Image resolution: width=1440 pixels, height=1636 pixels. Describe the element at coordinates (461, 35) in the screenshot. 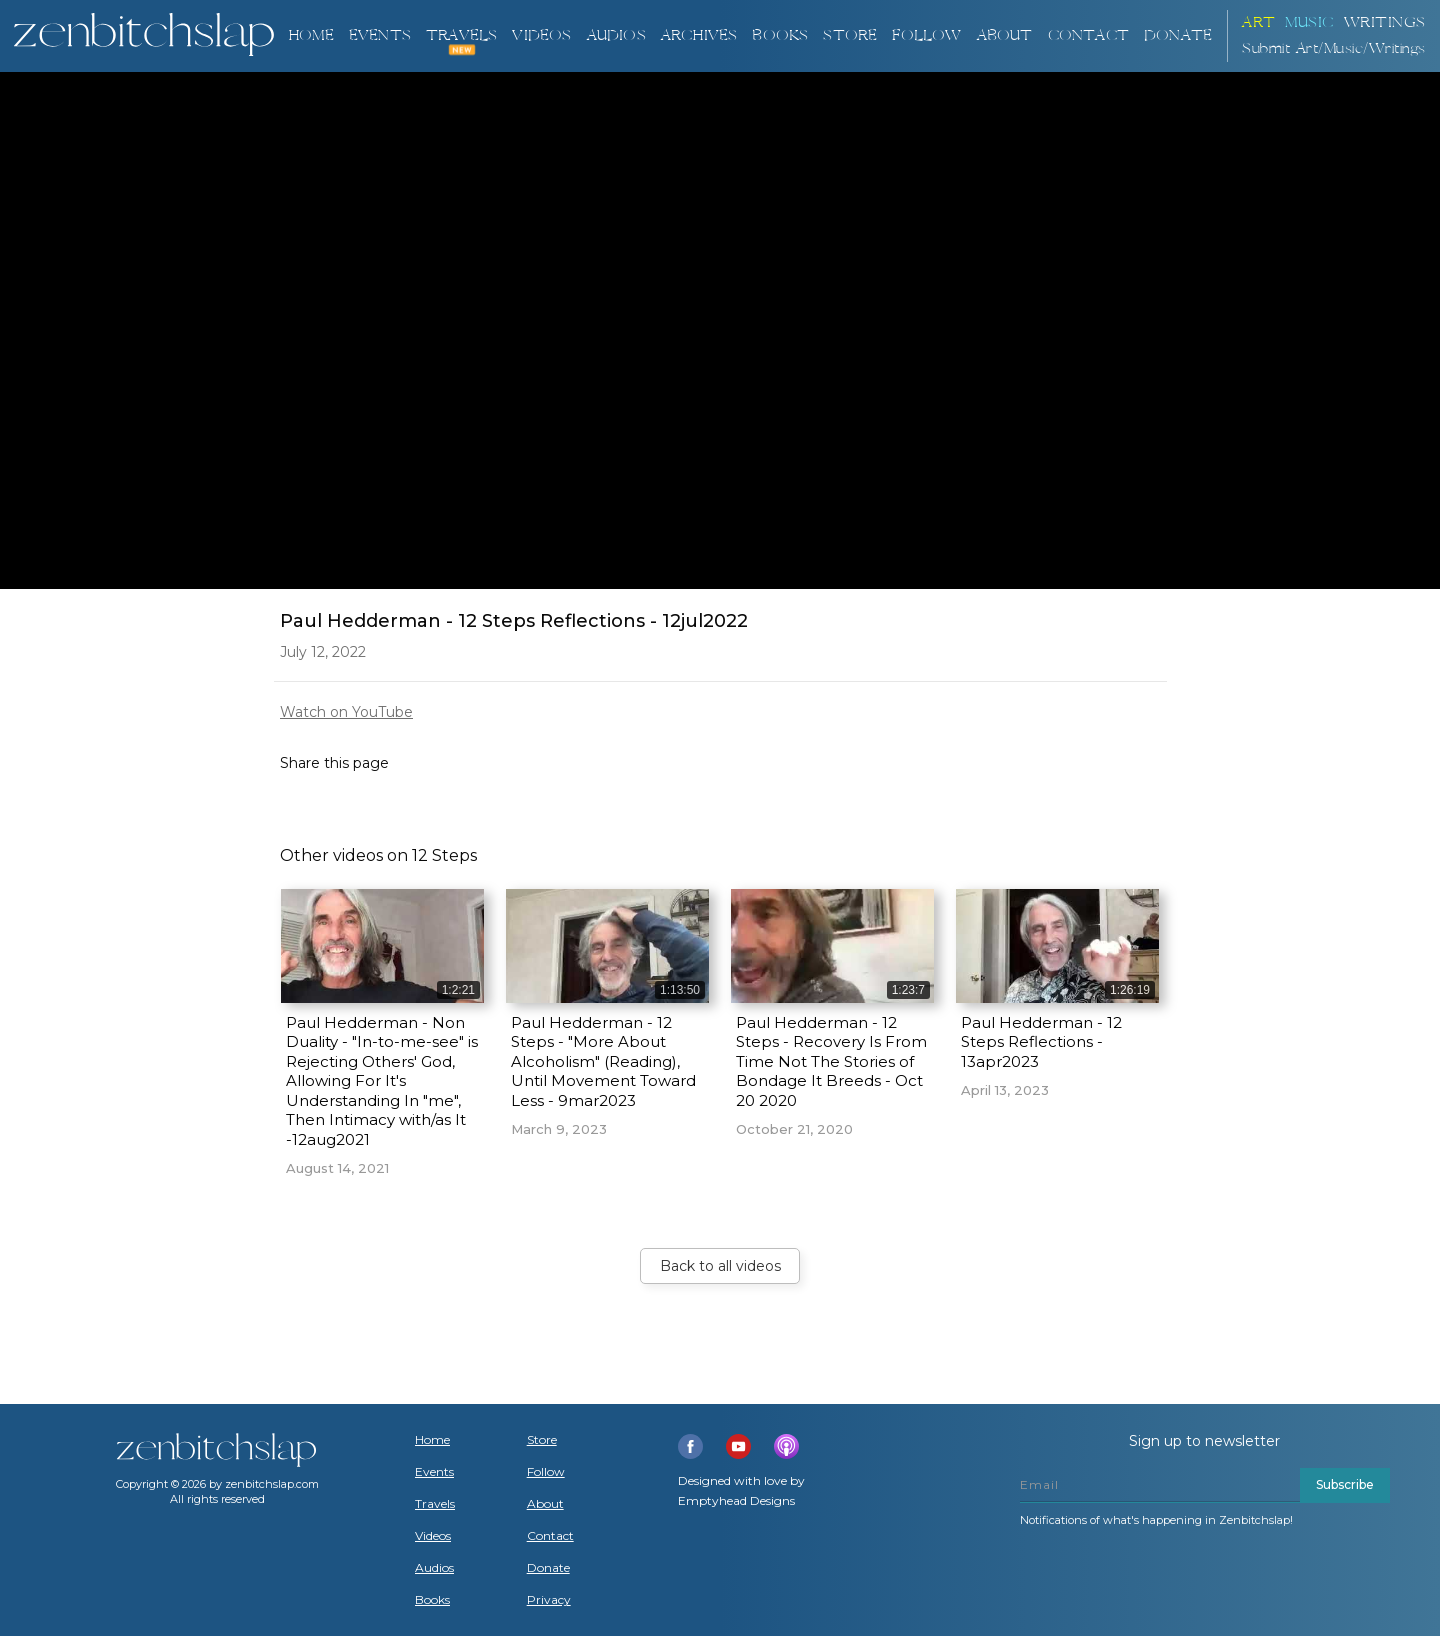

I see `TRAVELS` at that location.